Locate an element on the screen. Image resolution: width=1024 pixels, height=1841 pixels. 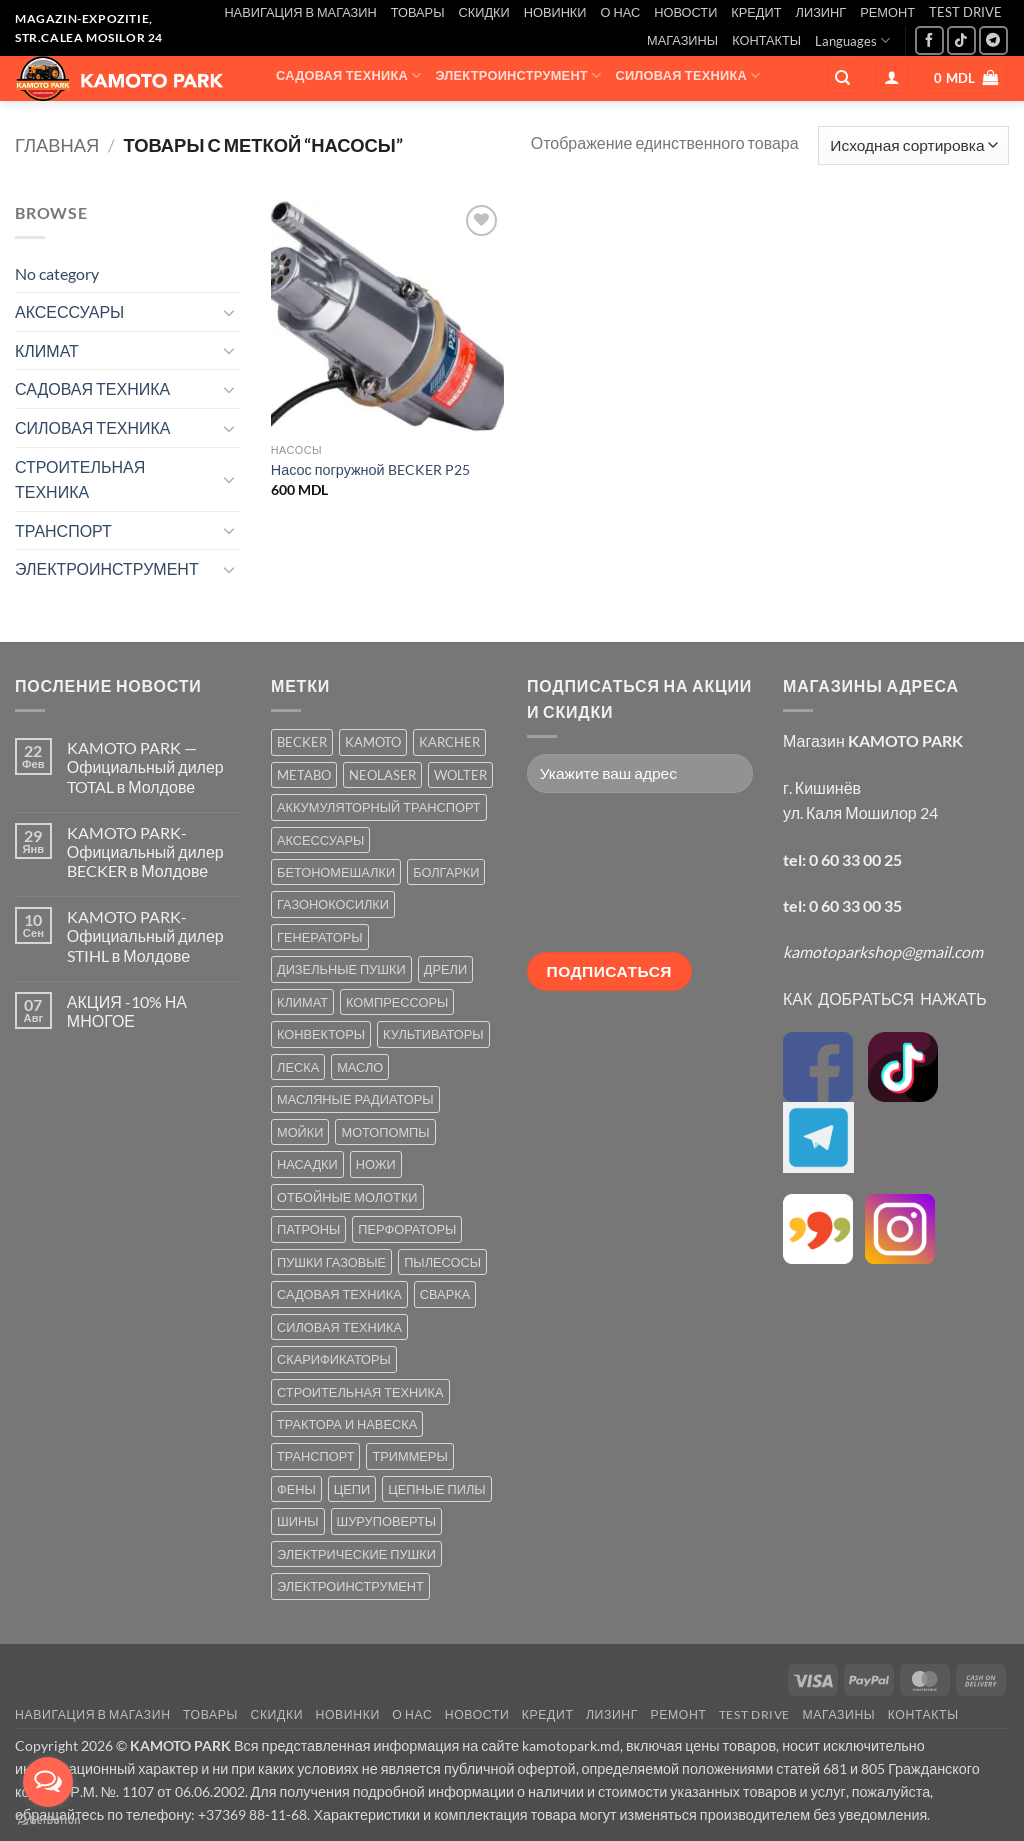
БЕТОНОМЕШАЛКИ [БЕТОНОМЕШАЛКИ (5 товаров)] is located at coordinates (336, 872).